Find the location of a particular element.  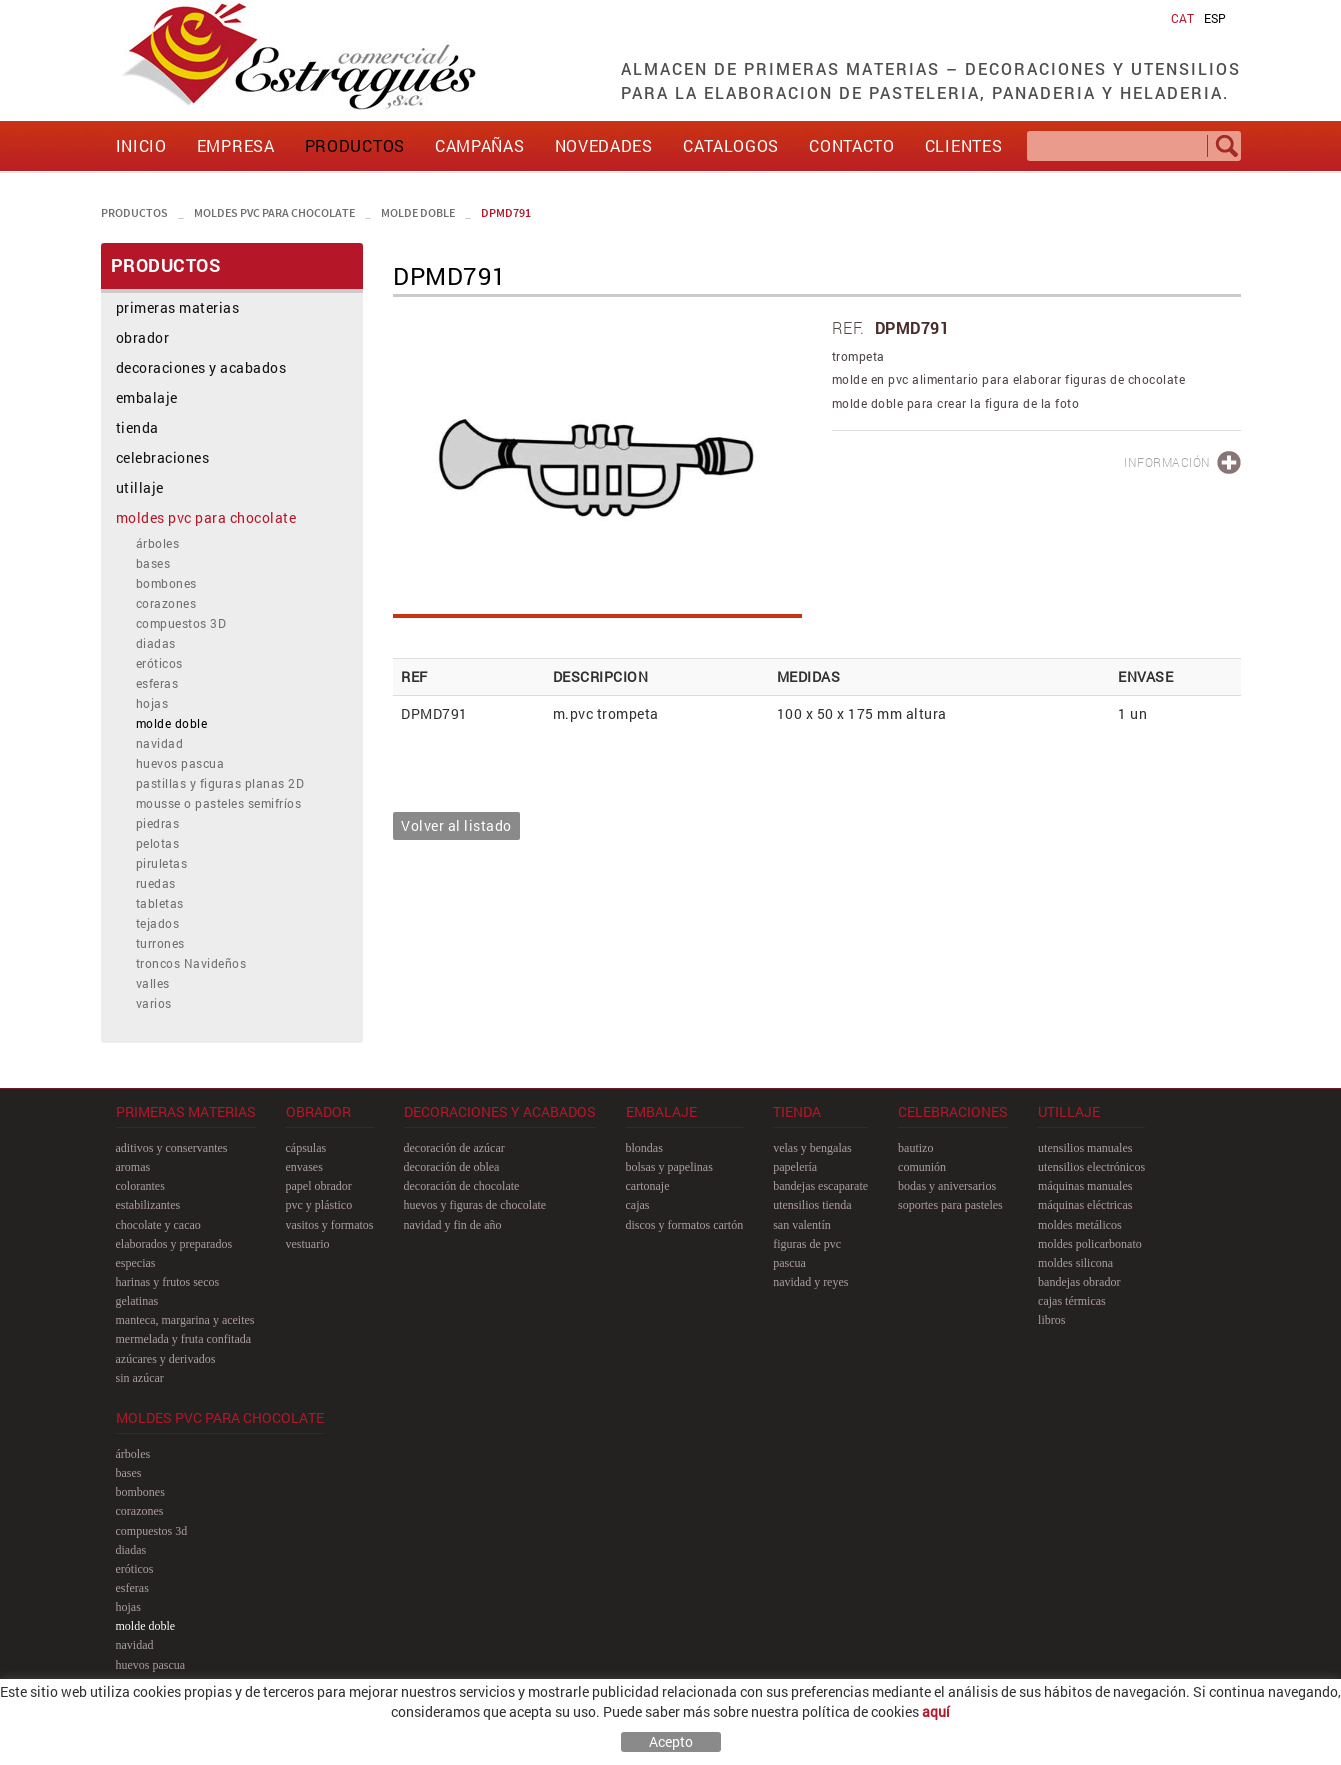

ruedas is located at coordinates (156, 883).